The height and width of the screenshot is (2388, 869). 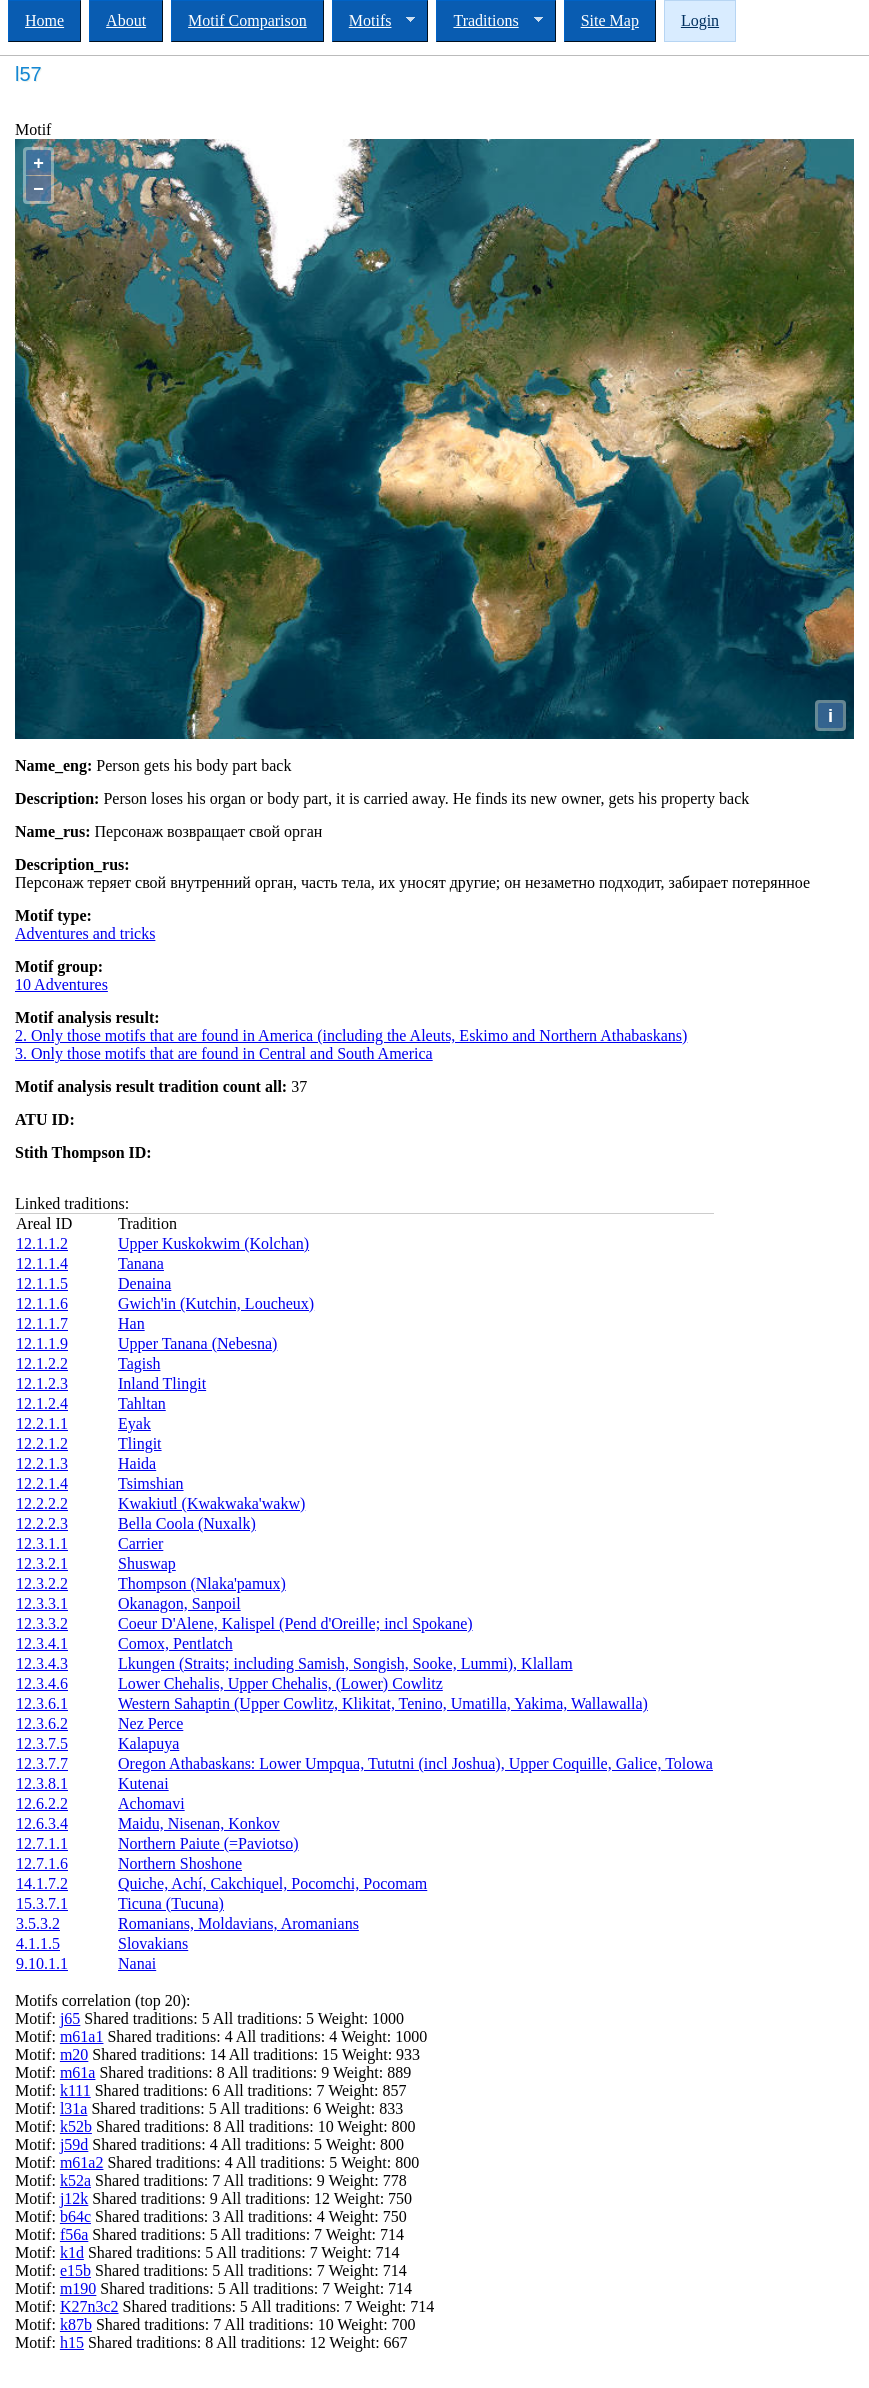 What do you see at coordinates (78, 2072) in the screenshot?
I see `m61a` at bounding box center [78, 2072].